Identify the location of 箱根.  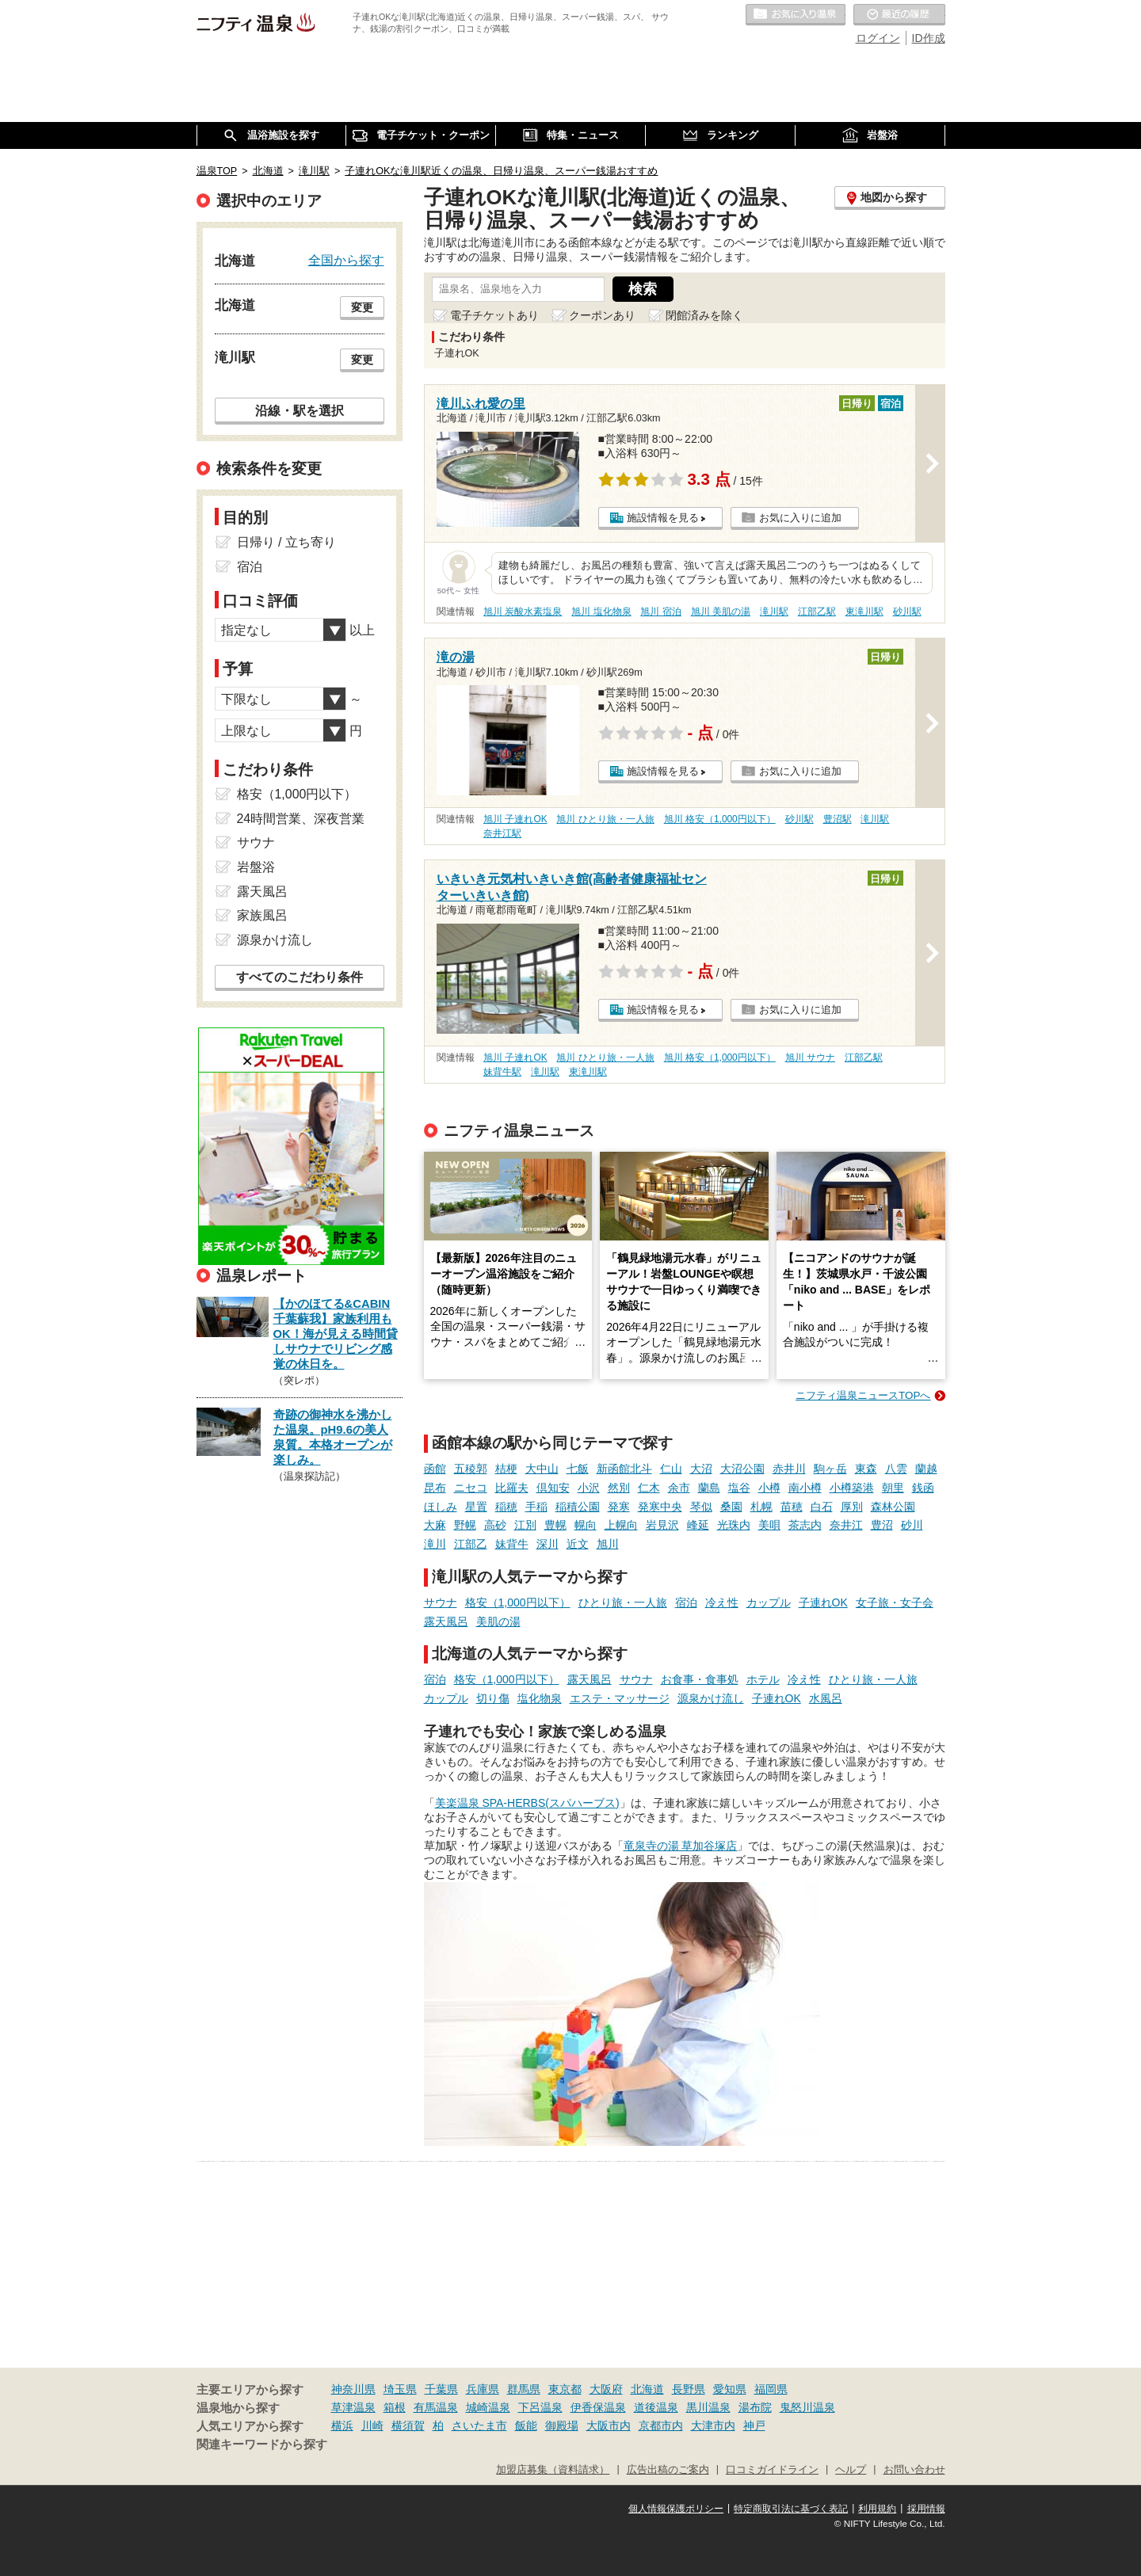
(395, 2407).